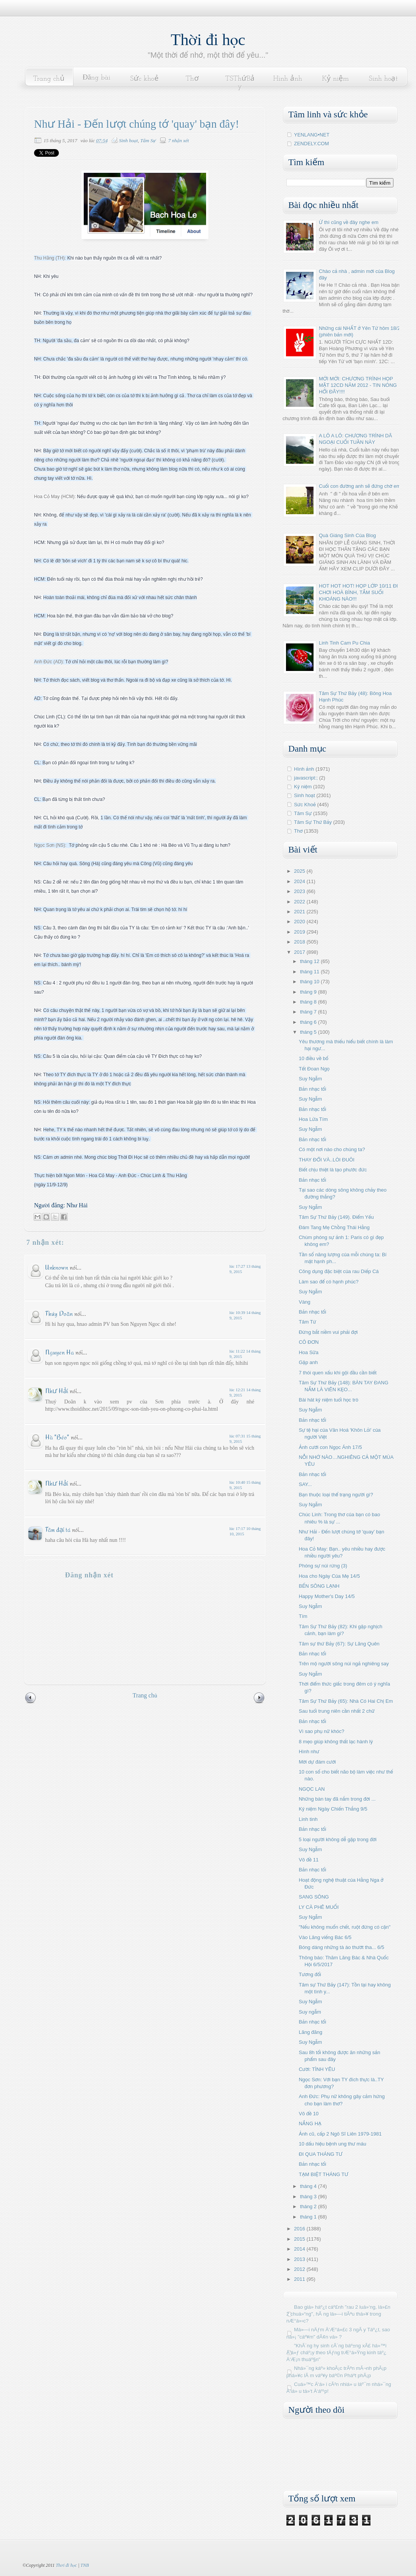 The image size is (416, 2576). What do you see at coordinates (308, 1860) in the screenshot?
I see `Vô đề 11` at bounding box center [308, 1860].